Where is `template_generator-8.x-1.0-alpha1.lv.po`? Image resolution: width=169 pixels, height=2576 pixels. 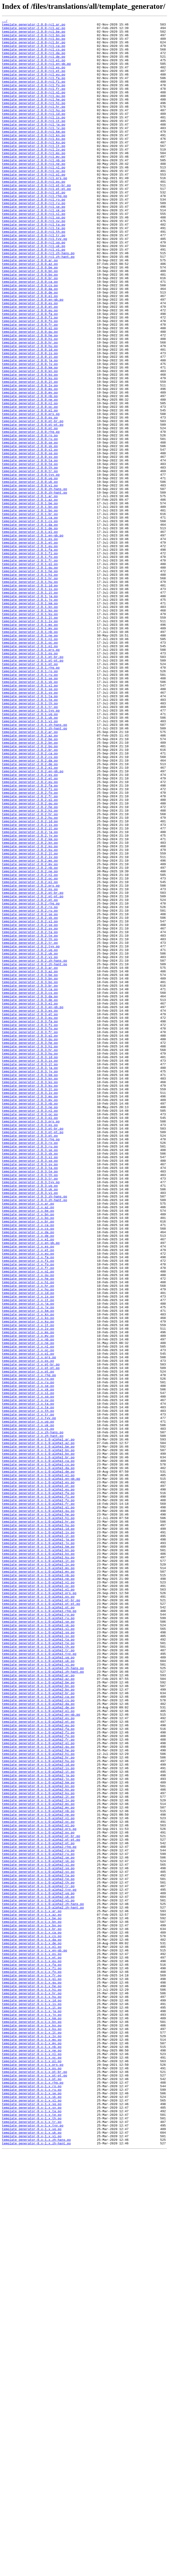 template_generator-8.x-1.0-alpha1.lv.po is located at coordinates (38, 1874).